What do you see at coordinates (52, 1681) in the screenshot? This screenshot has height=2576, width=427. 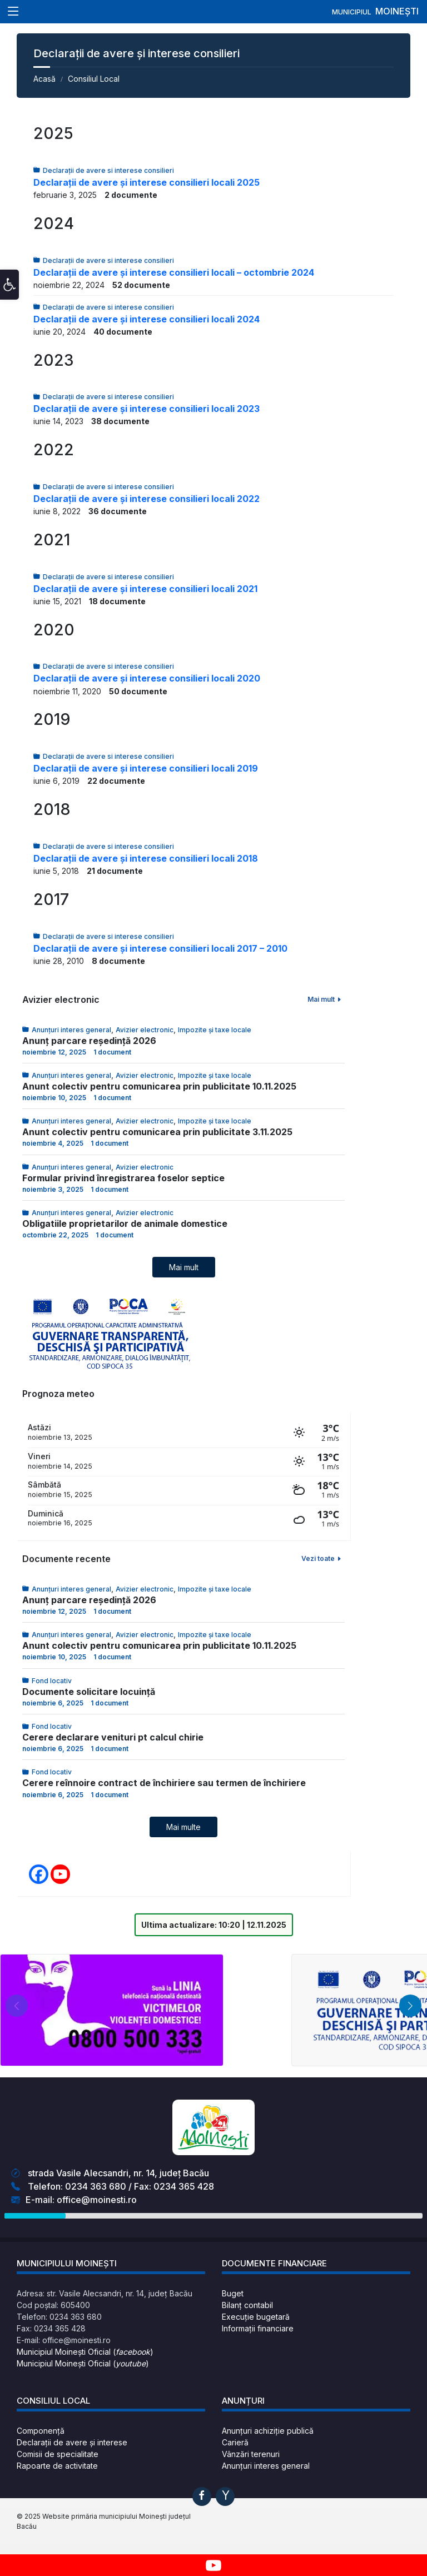 I see `Fond locativ` at bounding box center [52, 1681].